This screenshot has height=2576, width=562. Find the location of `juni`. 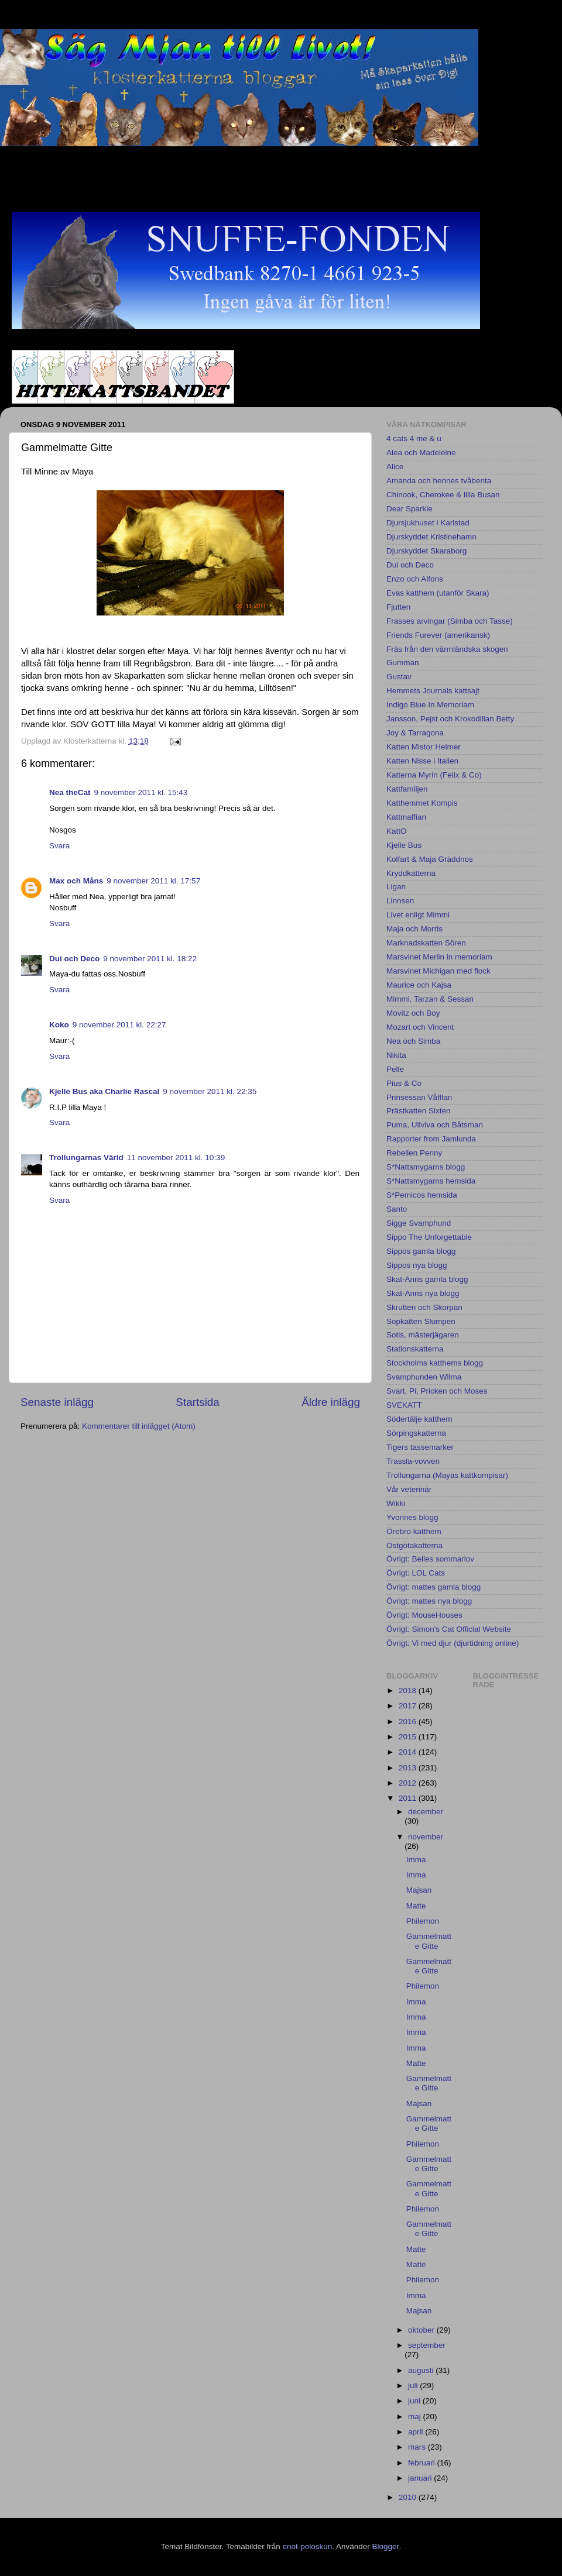

juni is located at coordinates (415, 2400).